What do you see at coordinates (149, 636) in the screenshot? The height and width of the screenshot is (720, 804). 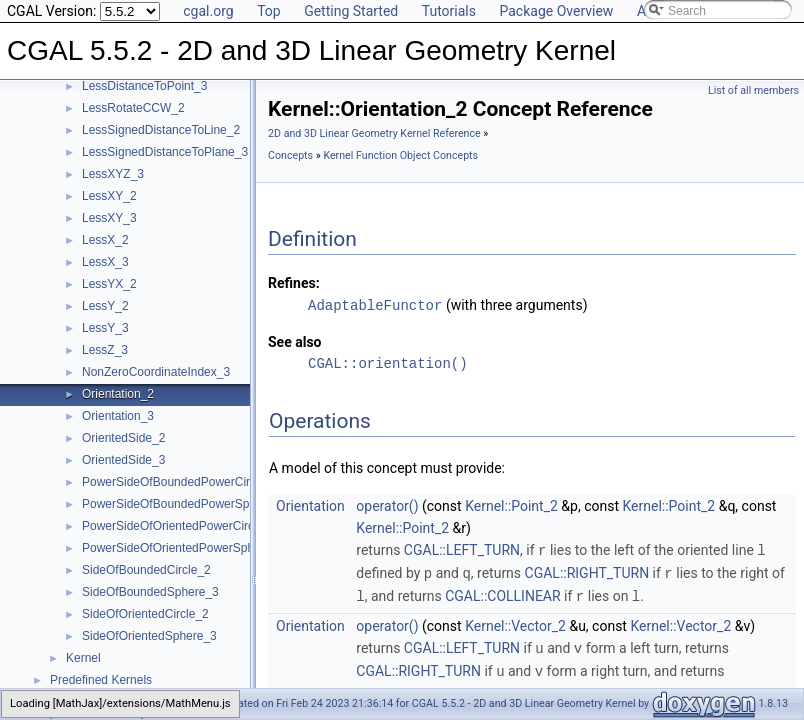 I see `SideOfOrientedSphere_3` at bounding box center [149, 636].